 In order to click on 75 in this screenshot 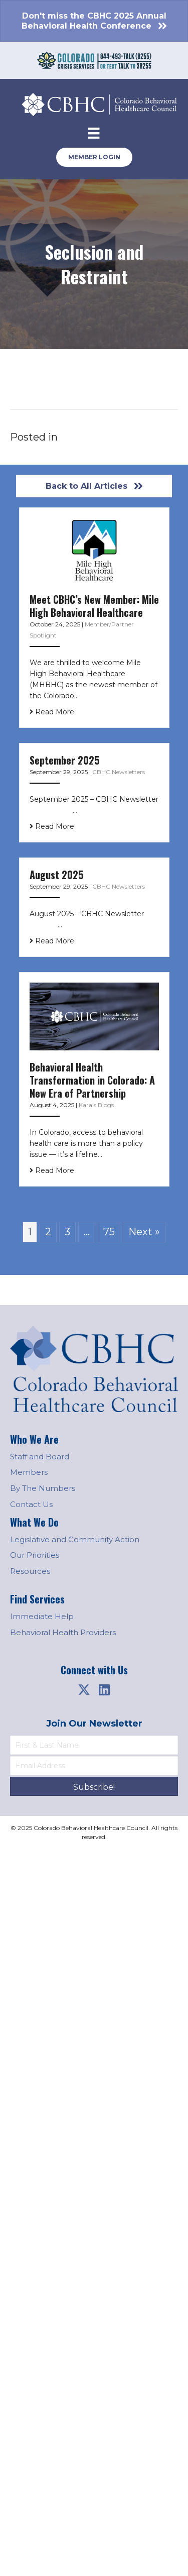, I will do `click(109, 1232)`.